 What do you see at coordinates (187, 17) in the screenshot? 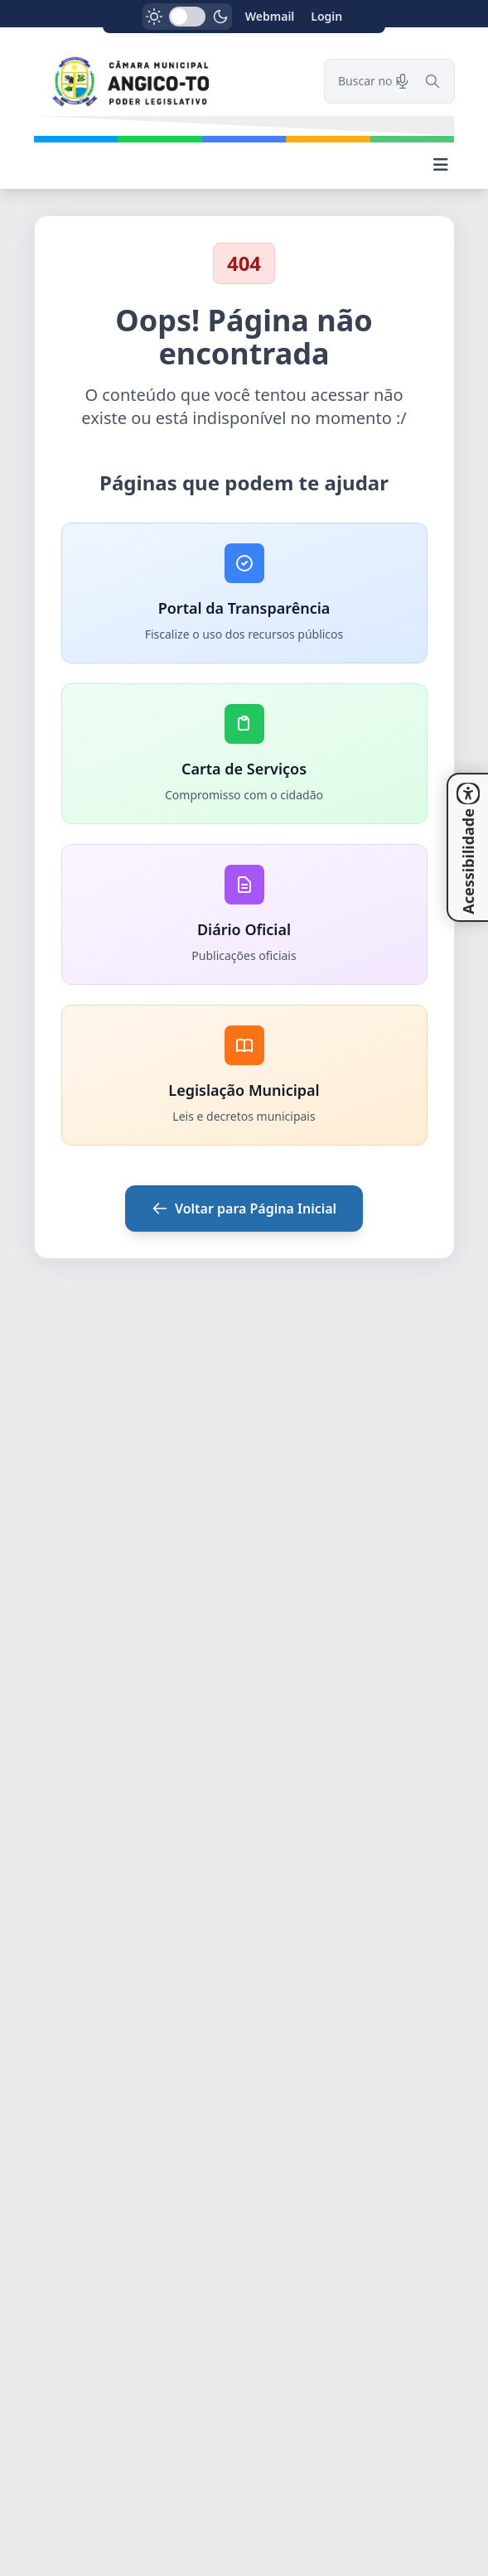
I see `[switch]` at bounding box center [187, 17].